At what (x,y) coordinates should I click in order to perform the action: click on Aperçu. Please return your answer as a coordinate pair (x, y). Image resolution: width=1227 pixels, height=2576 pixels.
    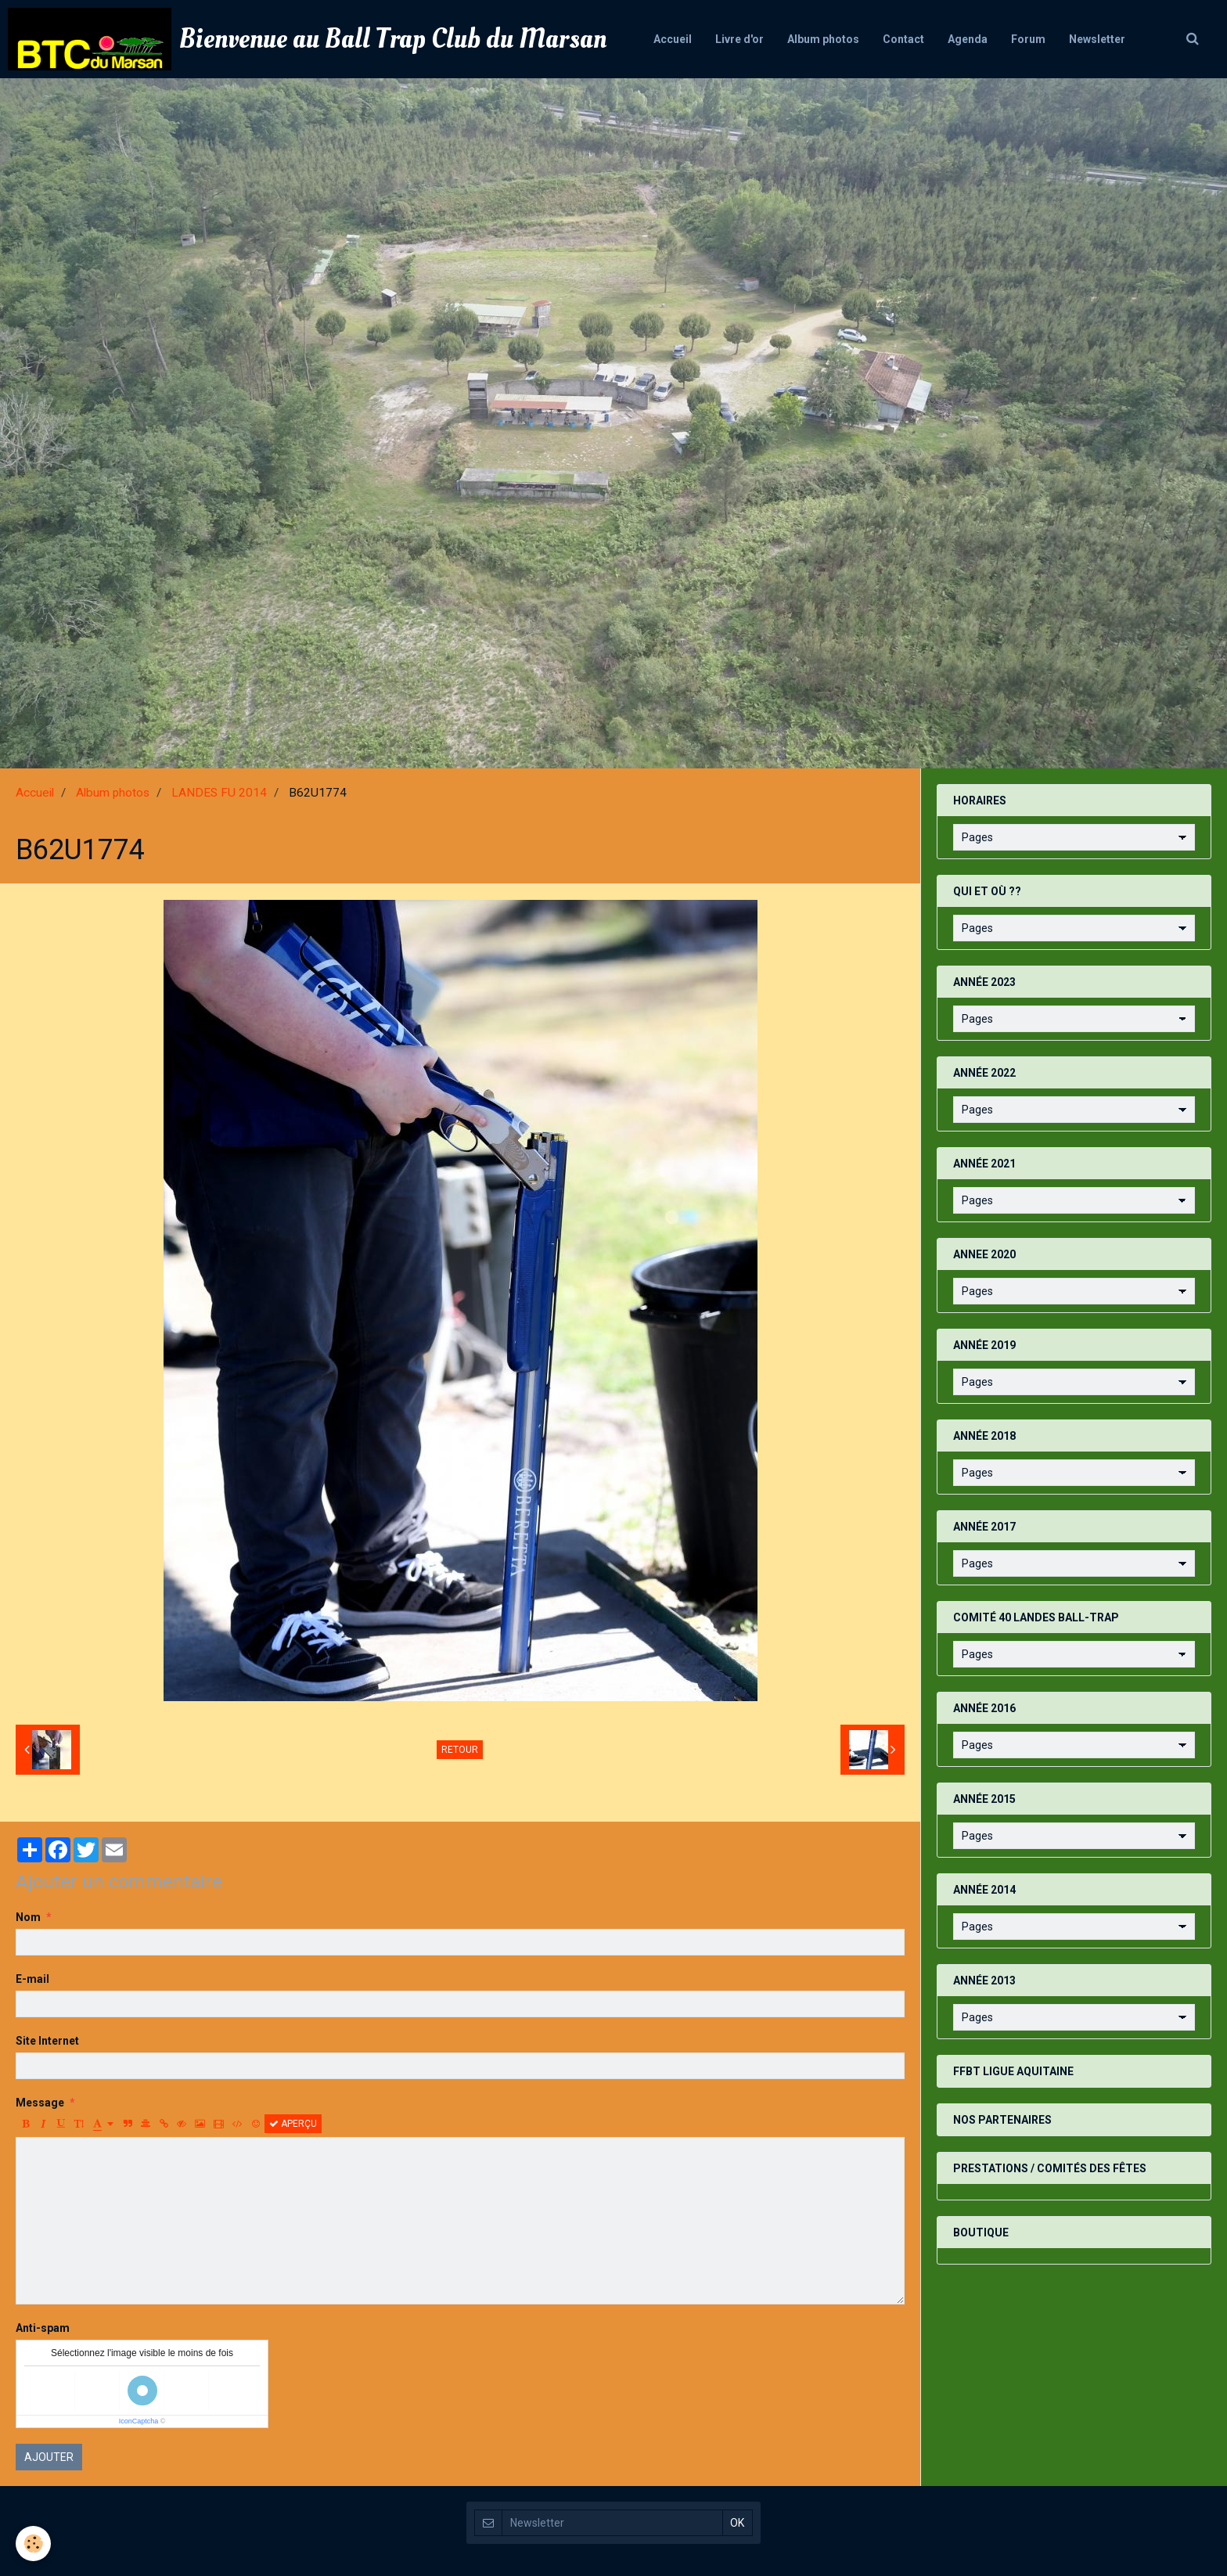
    Looking at the image, I should click on (293, 2123).